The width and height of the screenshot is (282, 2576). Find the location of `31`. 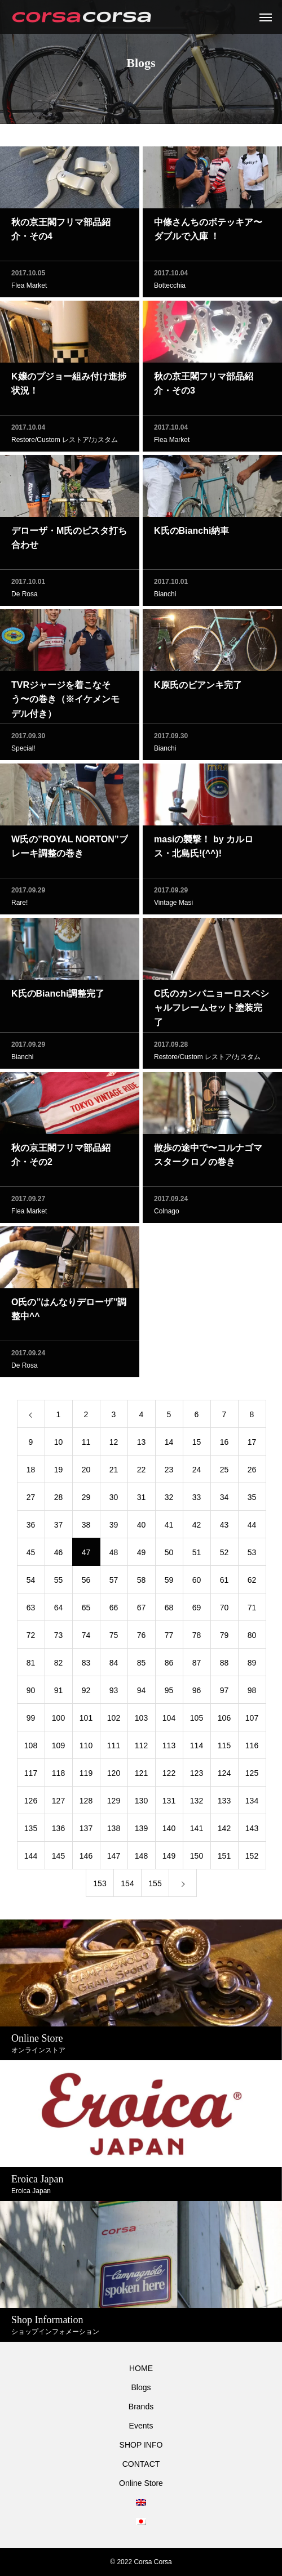

31 is located at coordinates (141, 1501).